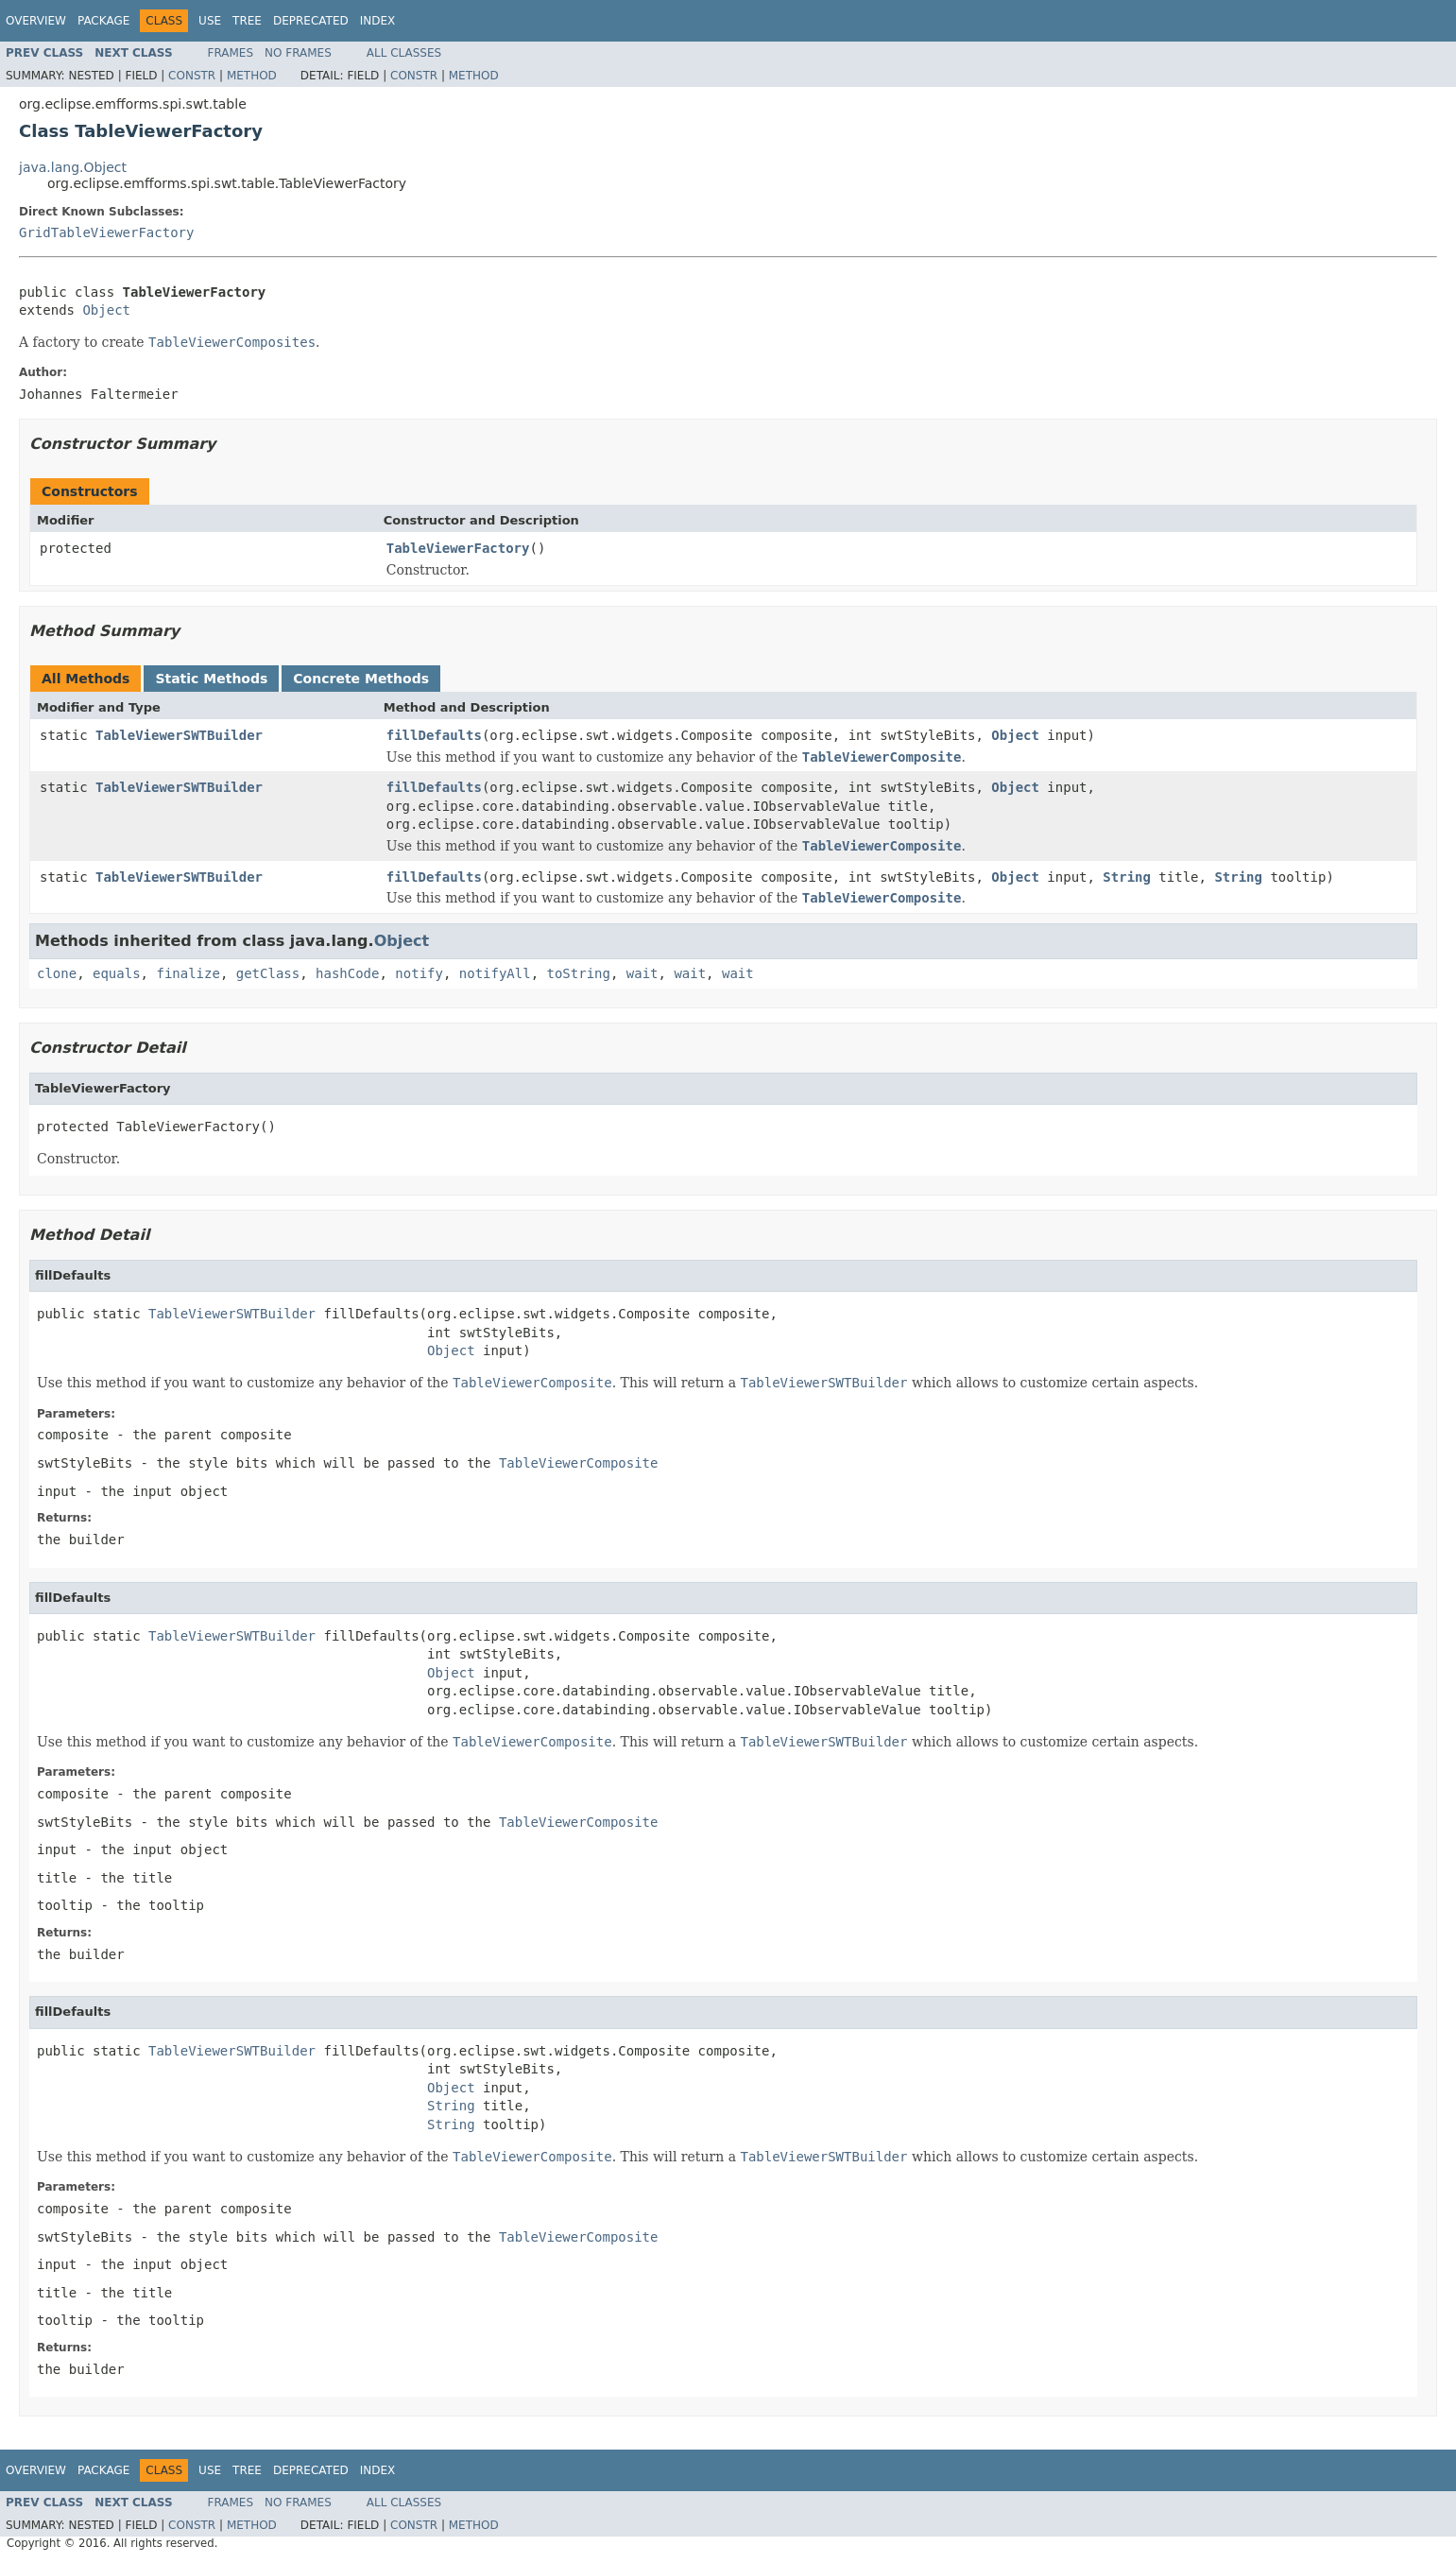  I want to click on All Classes, so click(404, 53).